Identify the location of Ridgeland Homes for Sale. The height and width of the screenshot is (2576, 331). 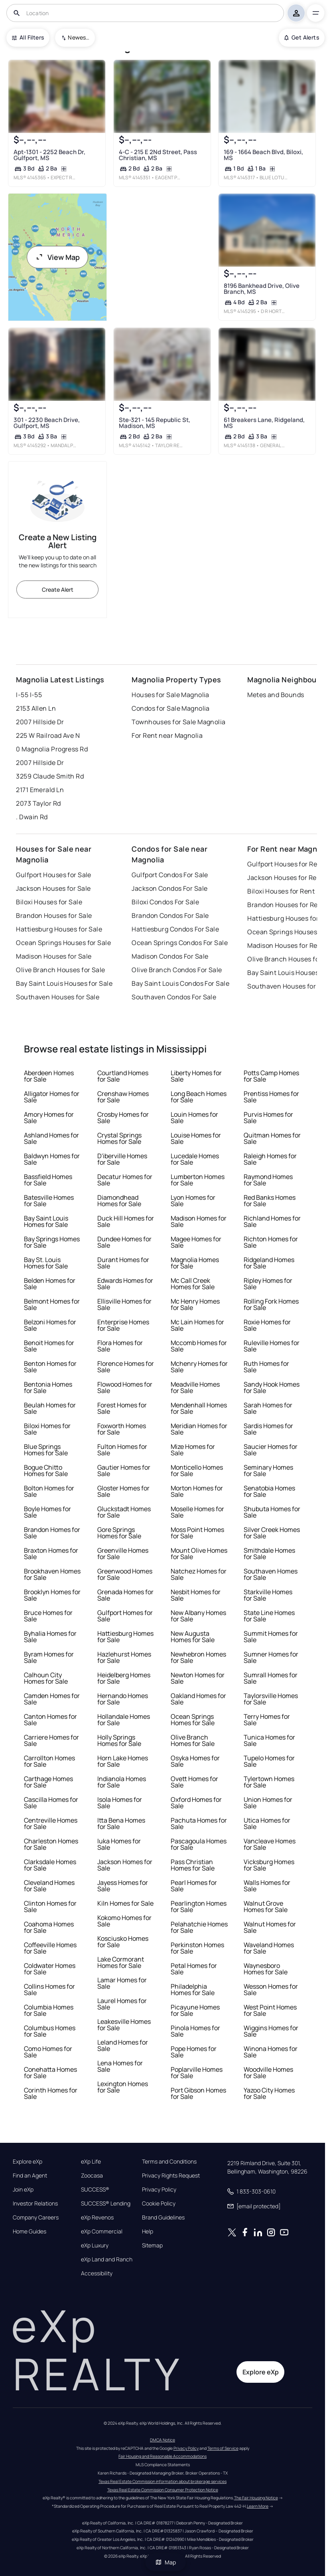
(269, 1262).